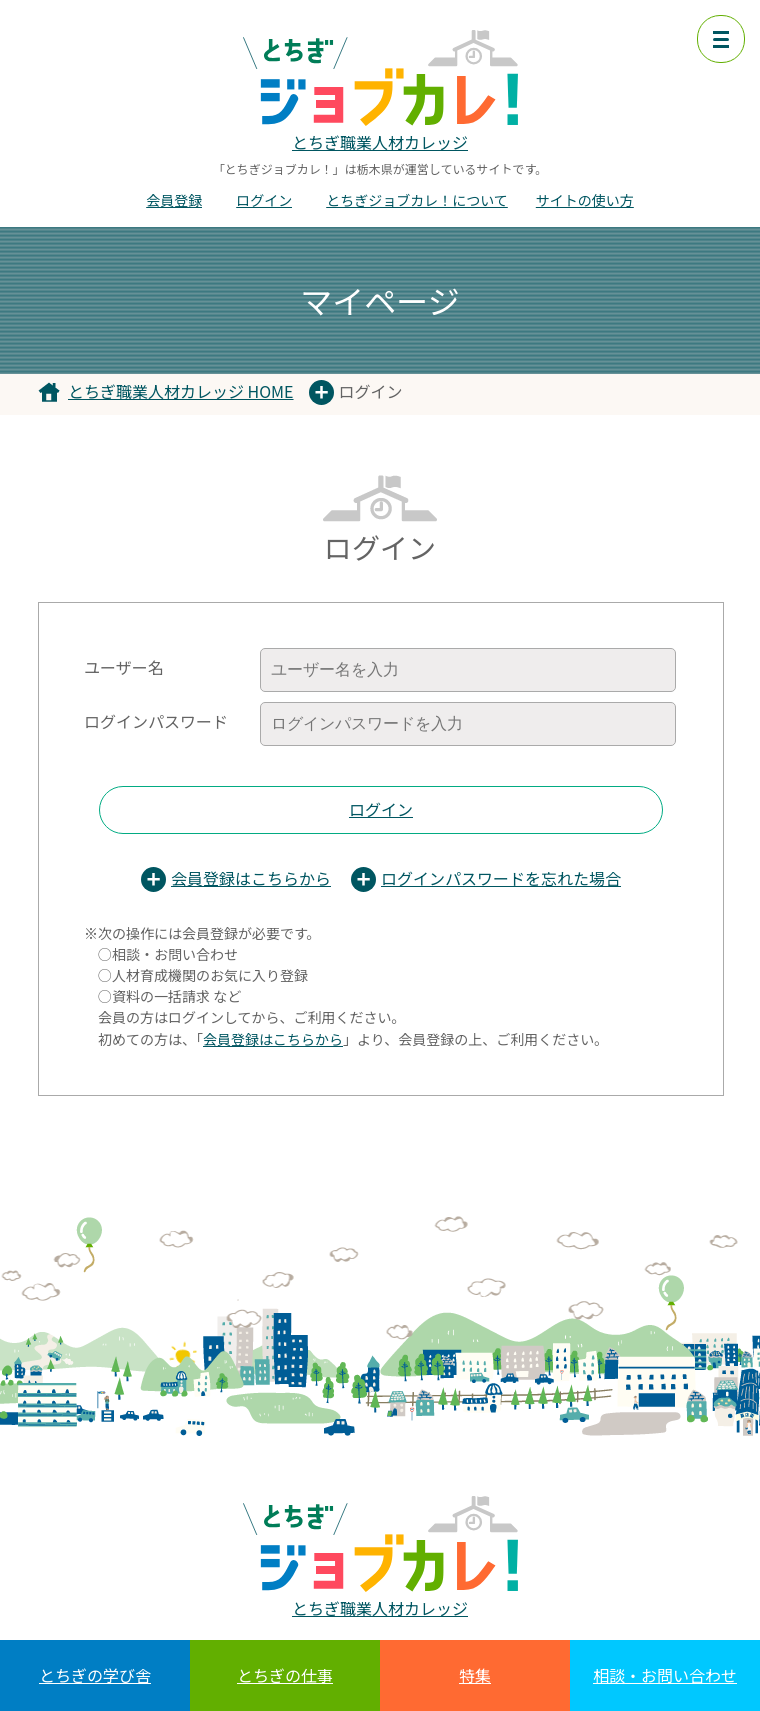 This screenshot has height=1711, width=760. Describe the element at coordinates (665, 1675) in the screenshot. I see `相談・お問い合わせ` at that location.